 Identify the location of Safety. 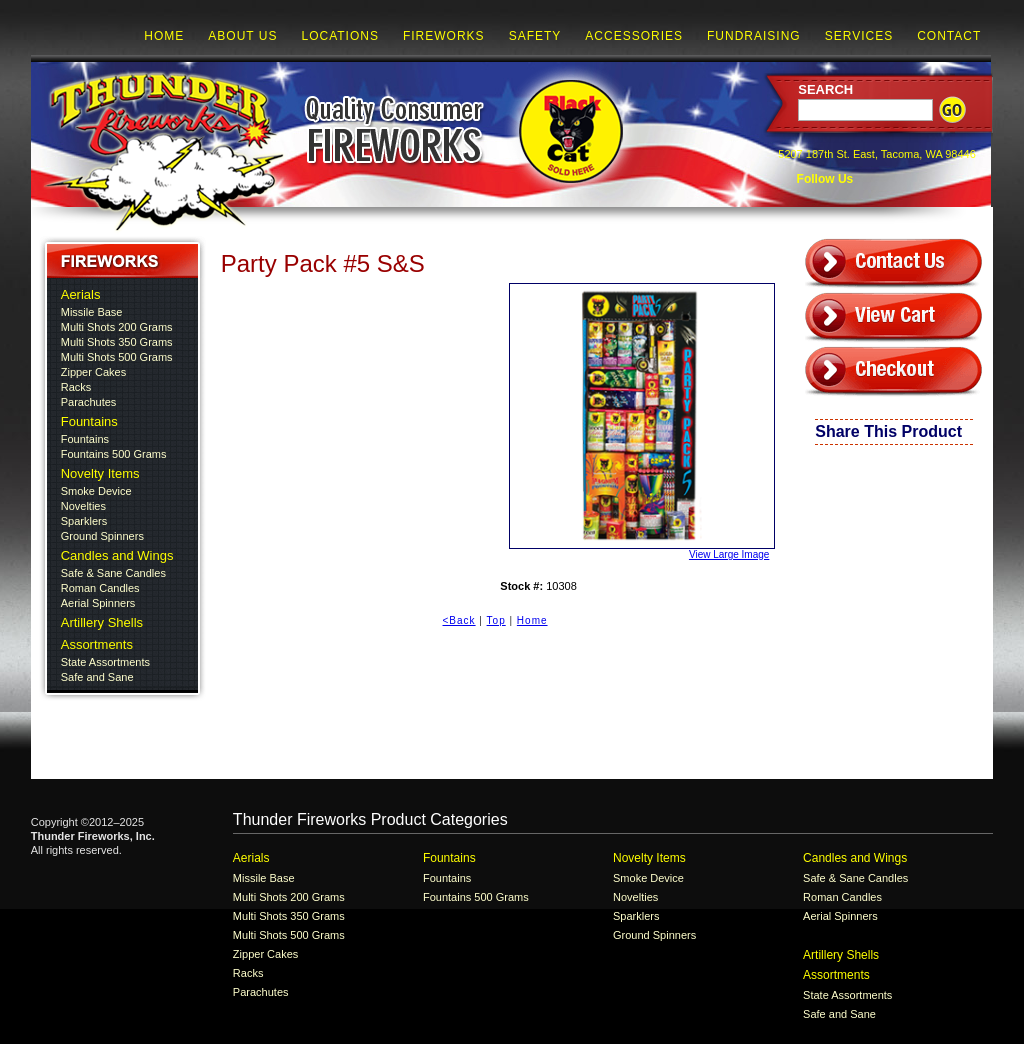
(535, 36).